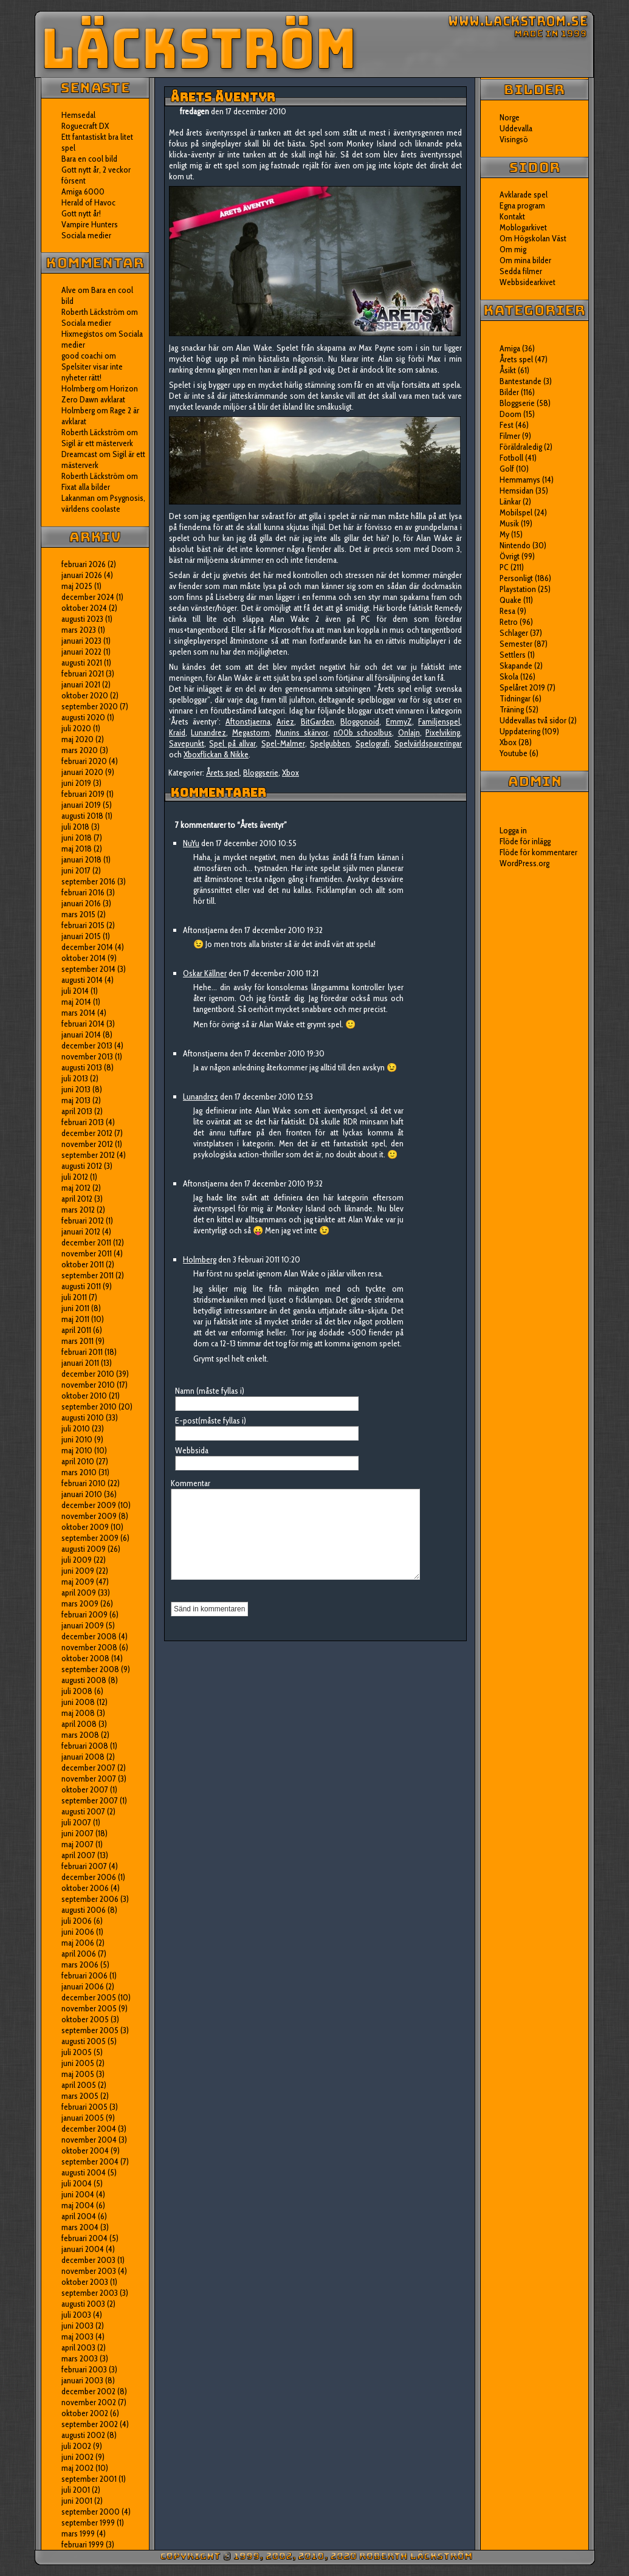 The image size is (629, 2576). What do you see at coordinates (83, 2435) in the screenshot?
I see `augusti 2002` at bounding box center [83, 2435].